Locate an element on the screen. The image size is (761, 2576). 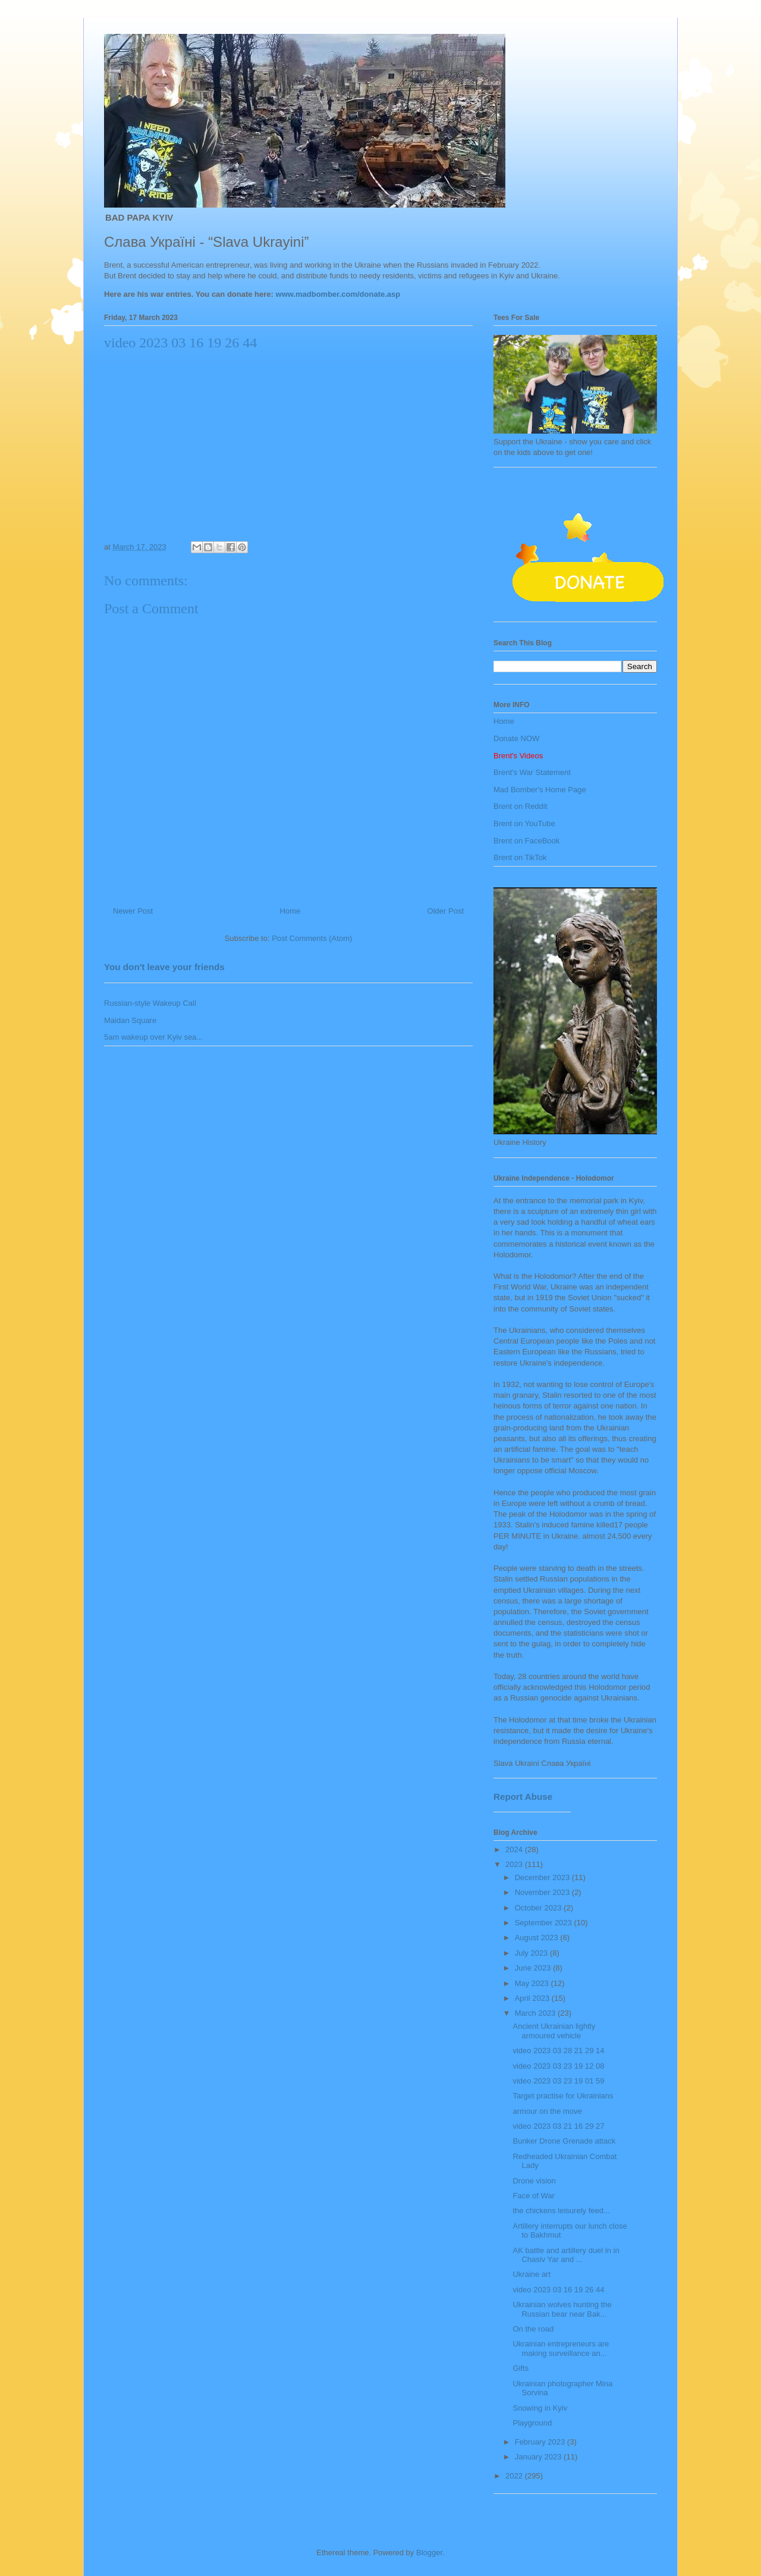
armour on the move is located at coordinates (546, 2111).